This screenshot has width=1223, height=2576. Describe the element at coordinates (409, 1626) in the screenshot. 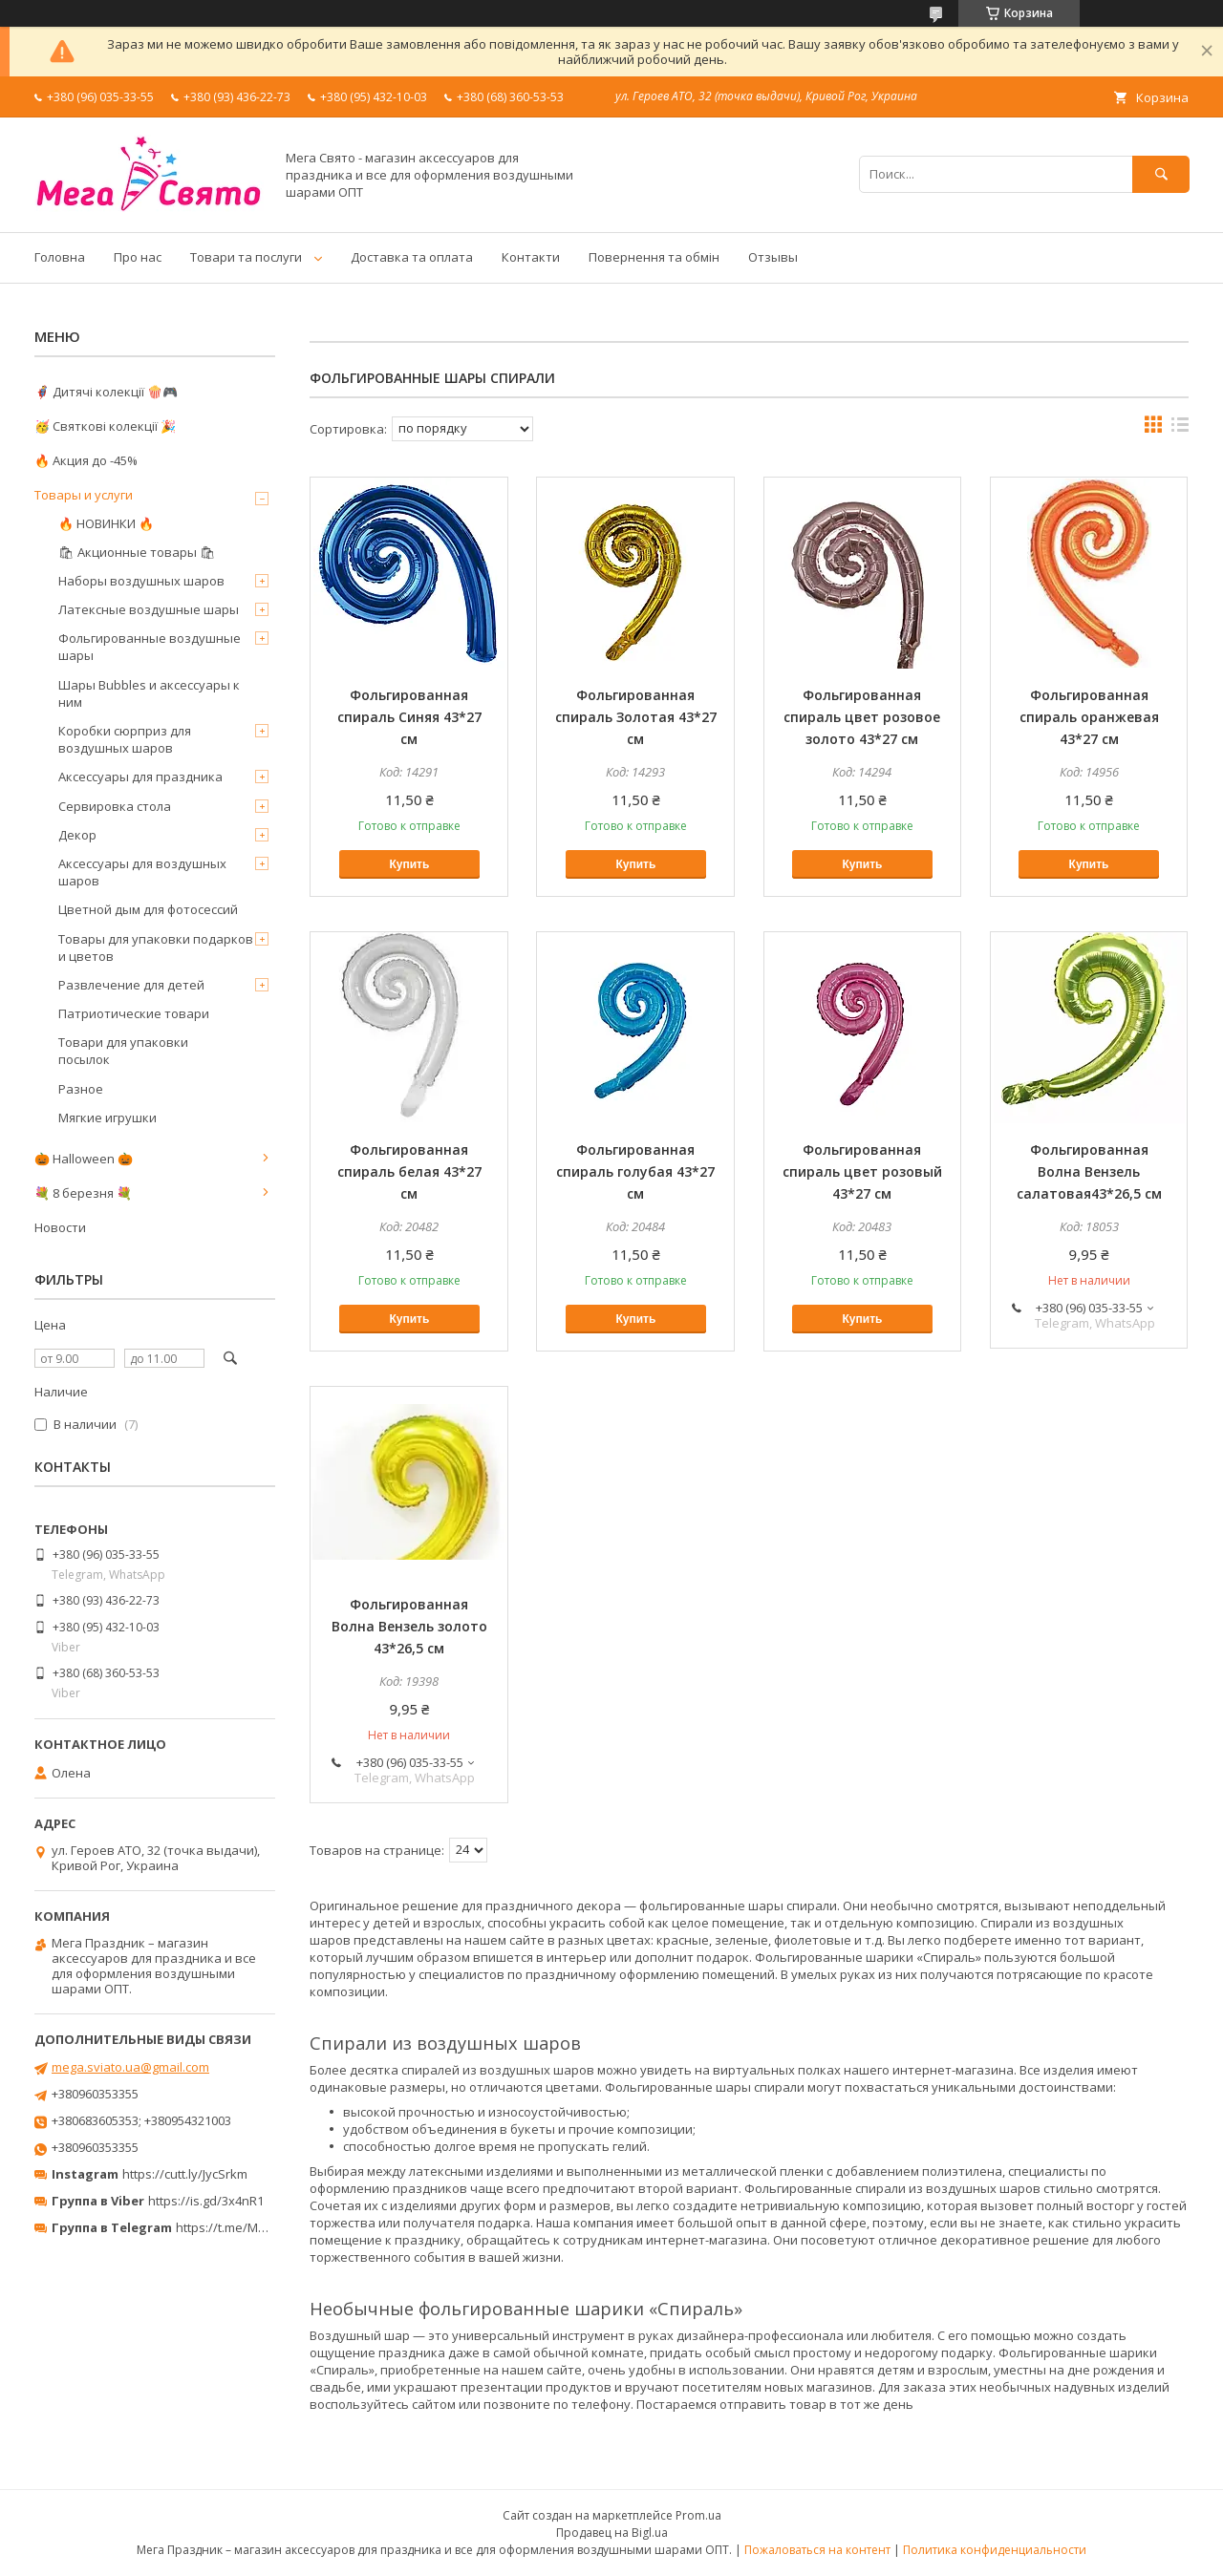

I see `Фольгированная Волна Вензель золото 43*26,5 см` at that location.